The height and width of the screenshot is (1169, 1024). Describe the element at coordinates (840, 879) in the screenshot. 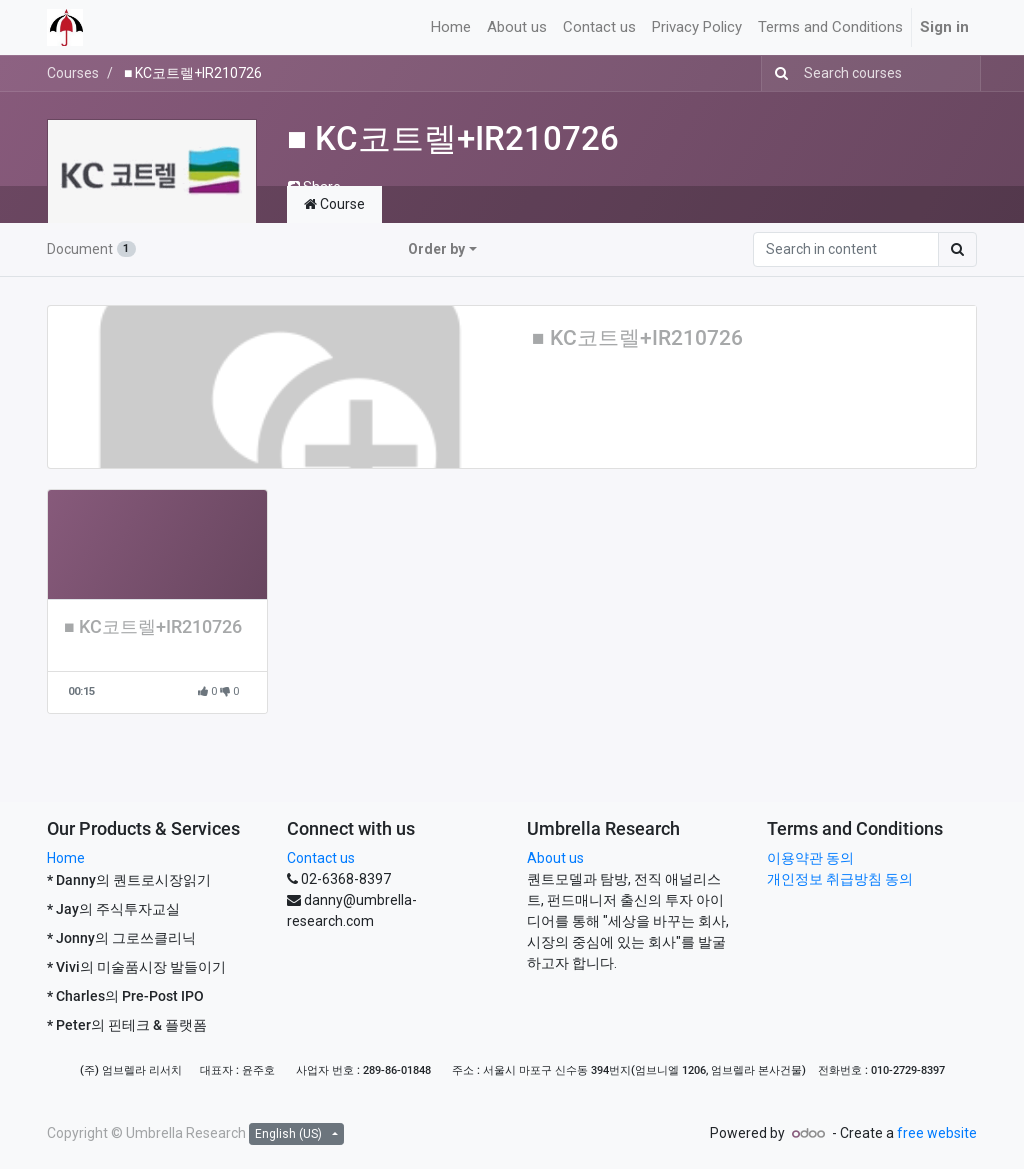

I see `개인정보 취급방침 동의` at that location.